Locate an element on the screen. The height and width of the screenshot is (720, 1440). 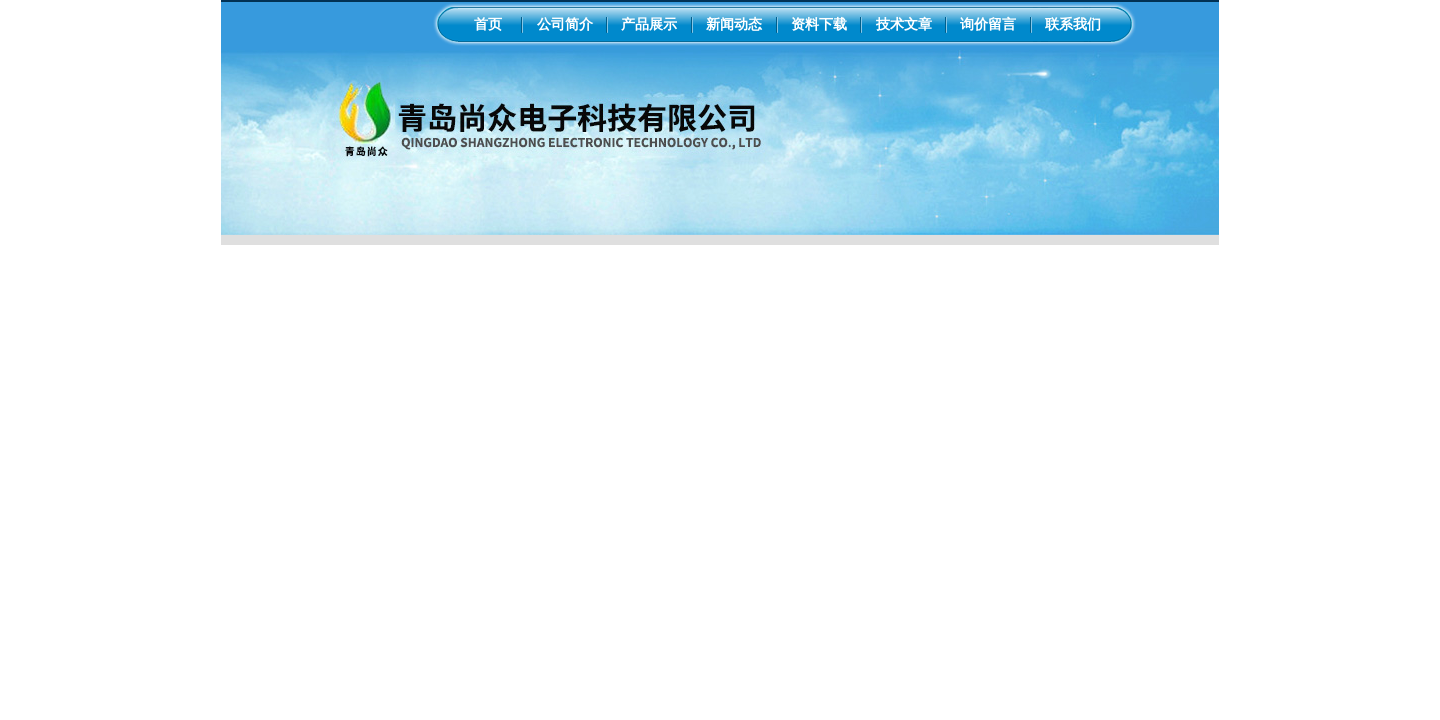
资料下载 is located at coordinates (819, 24).